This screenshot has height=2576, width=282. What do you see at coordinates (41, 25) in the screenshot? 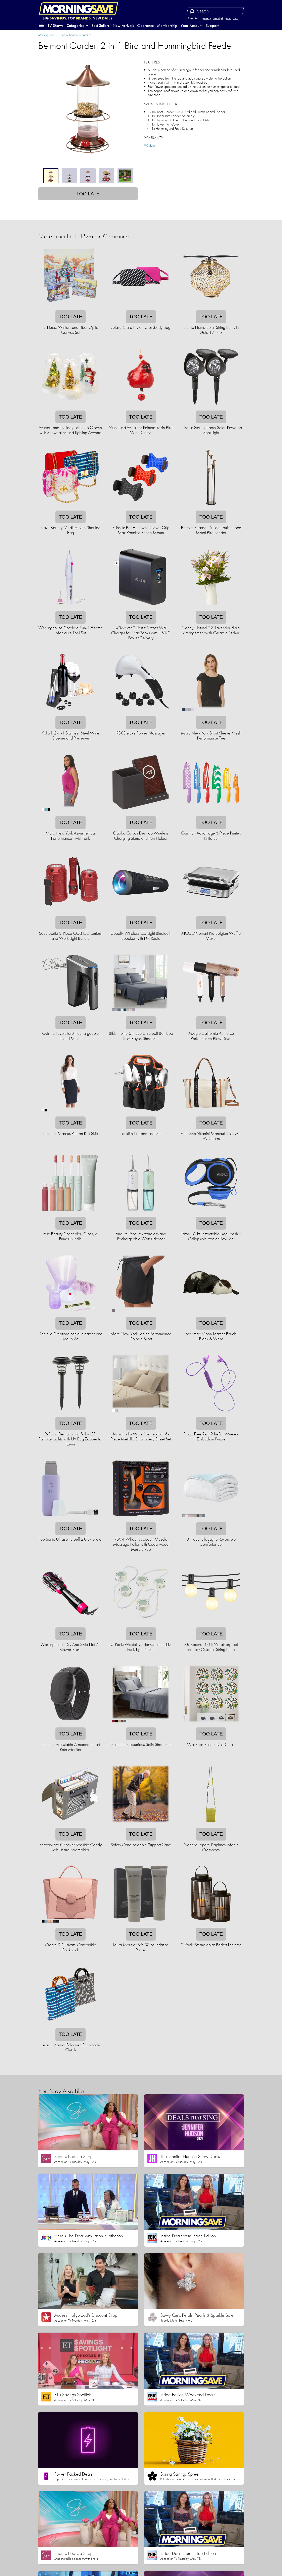
I see `[button]` at bounding box center [41, 25].